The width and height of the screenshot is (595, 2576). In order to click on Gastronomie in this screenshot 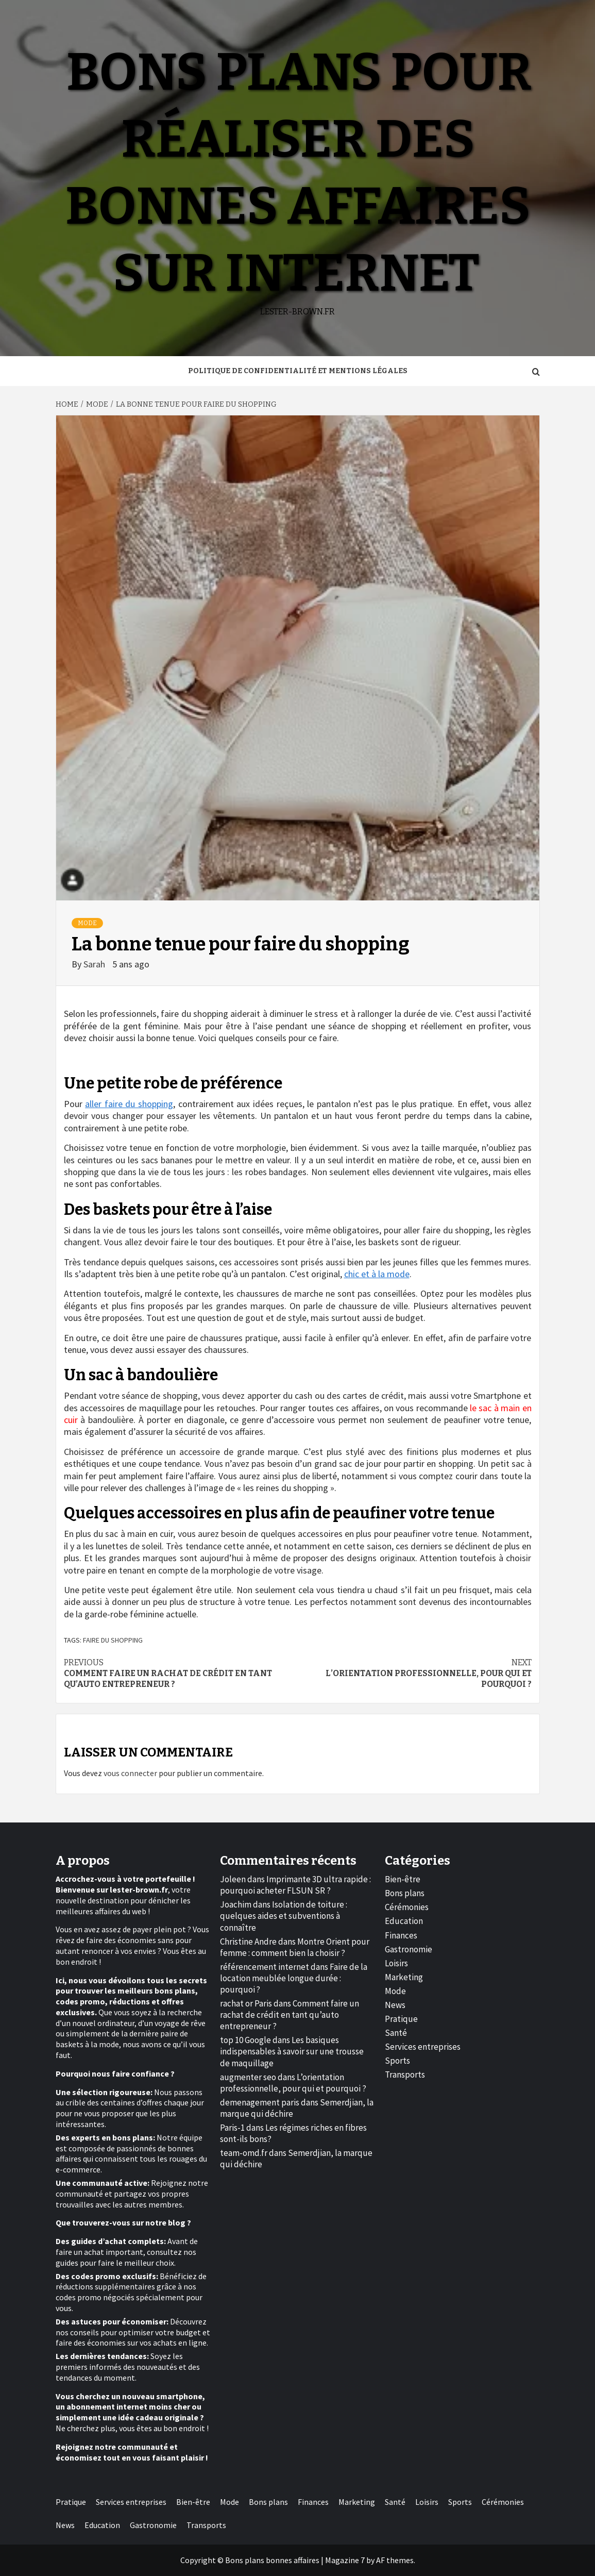, I will do `click(408, 1949)`.